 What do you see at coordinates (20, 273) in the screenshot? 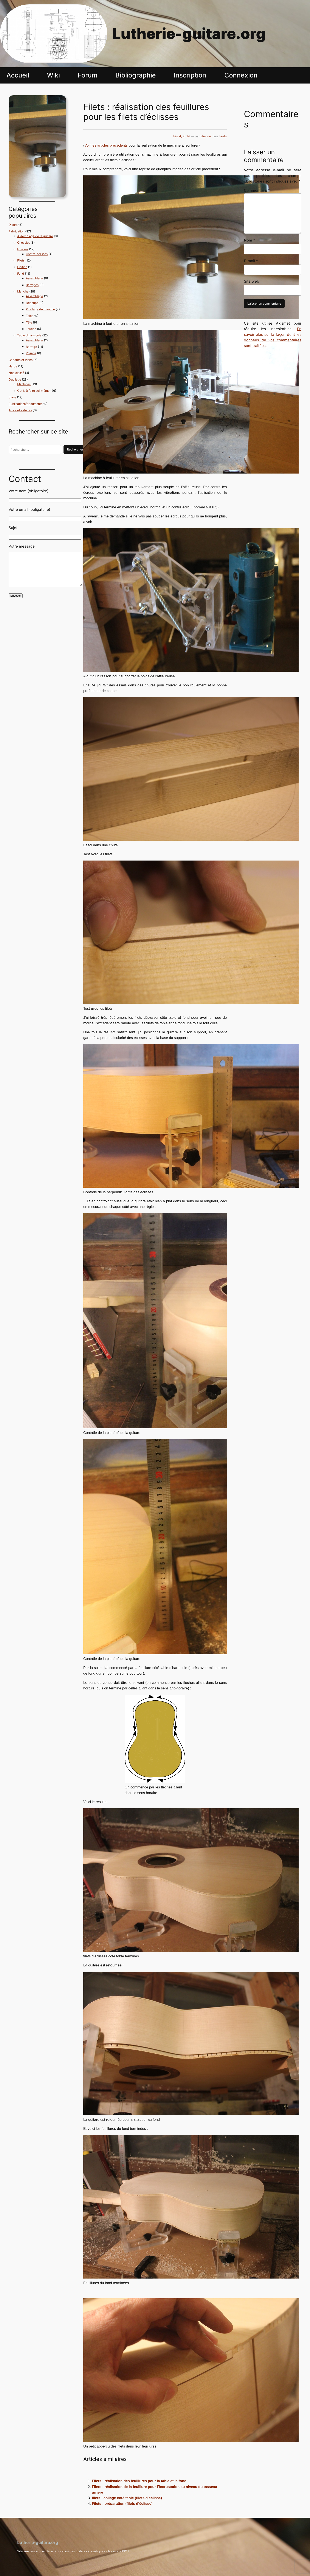
I see `Fond` at bounding box center [20, 273].